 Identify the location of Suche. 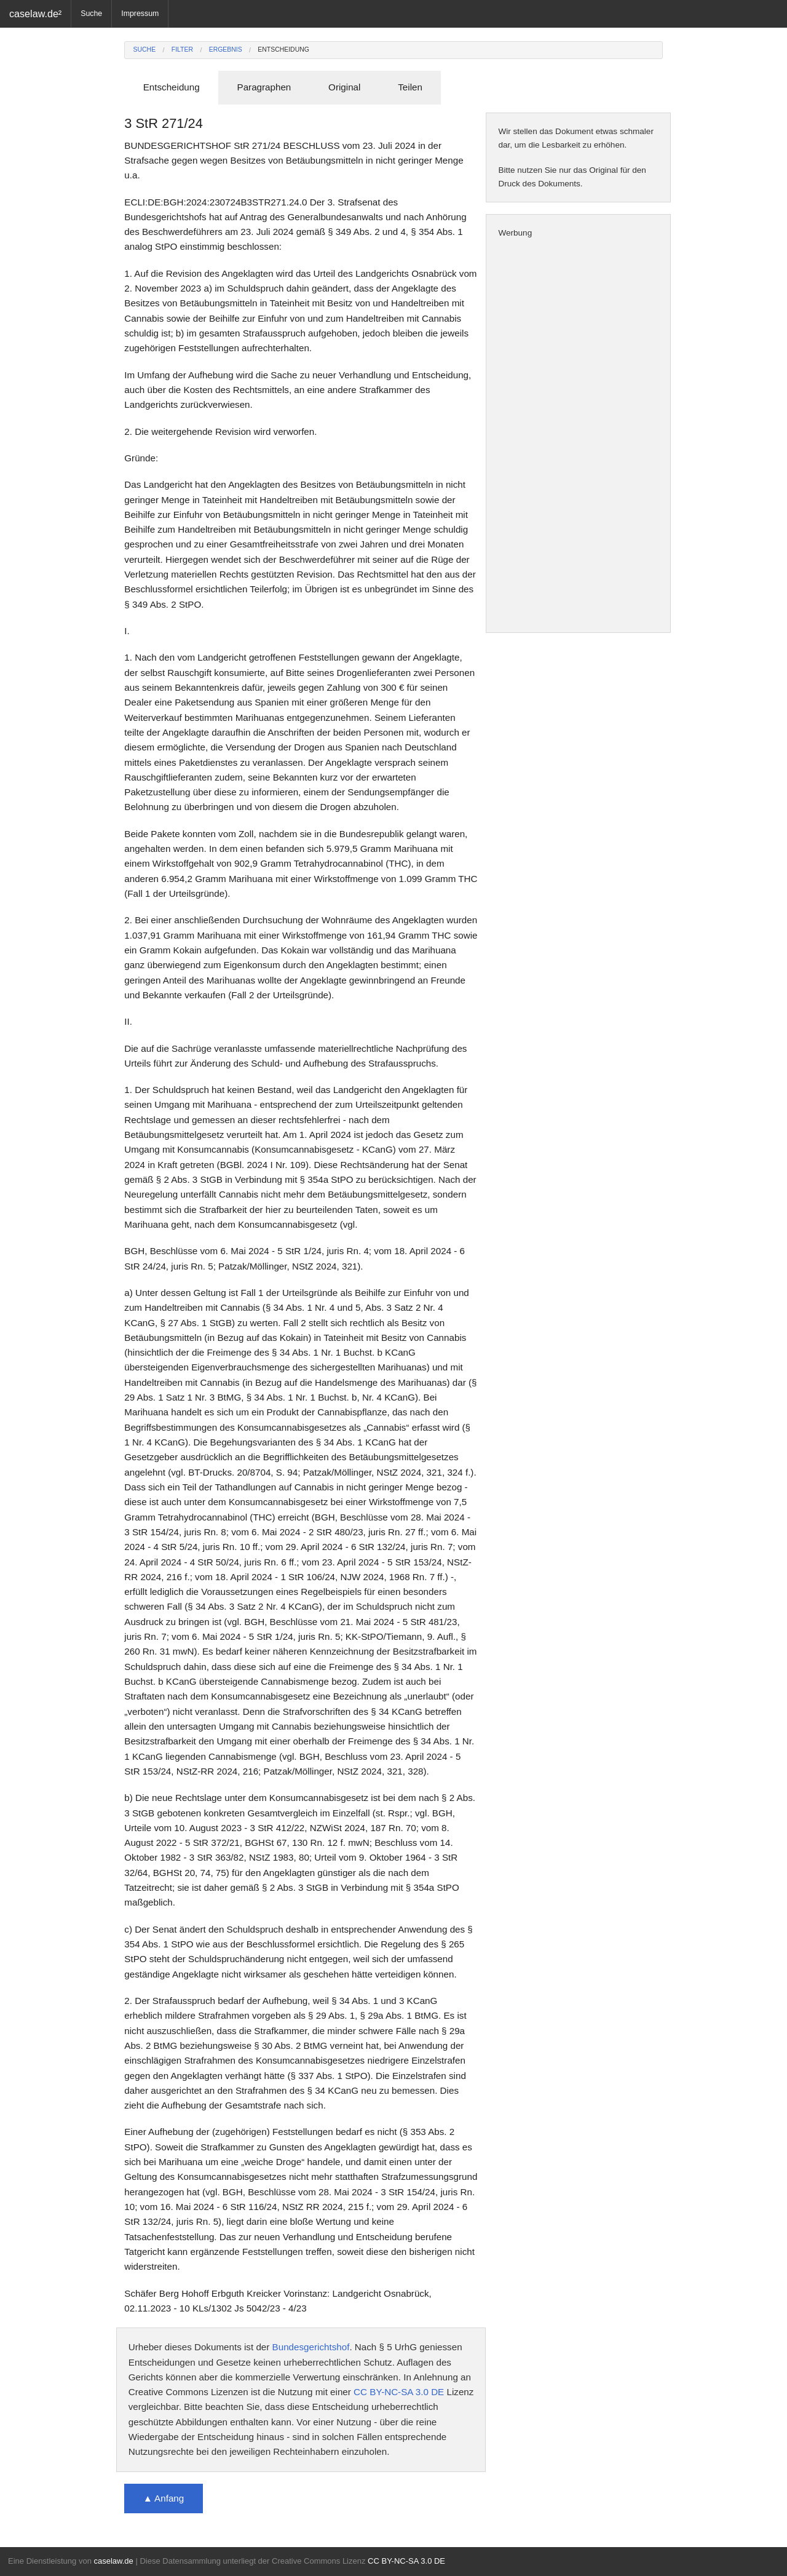
(91, 13).